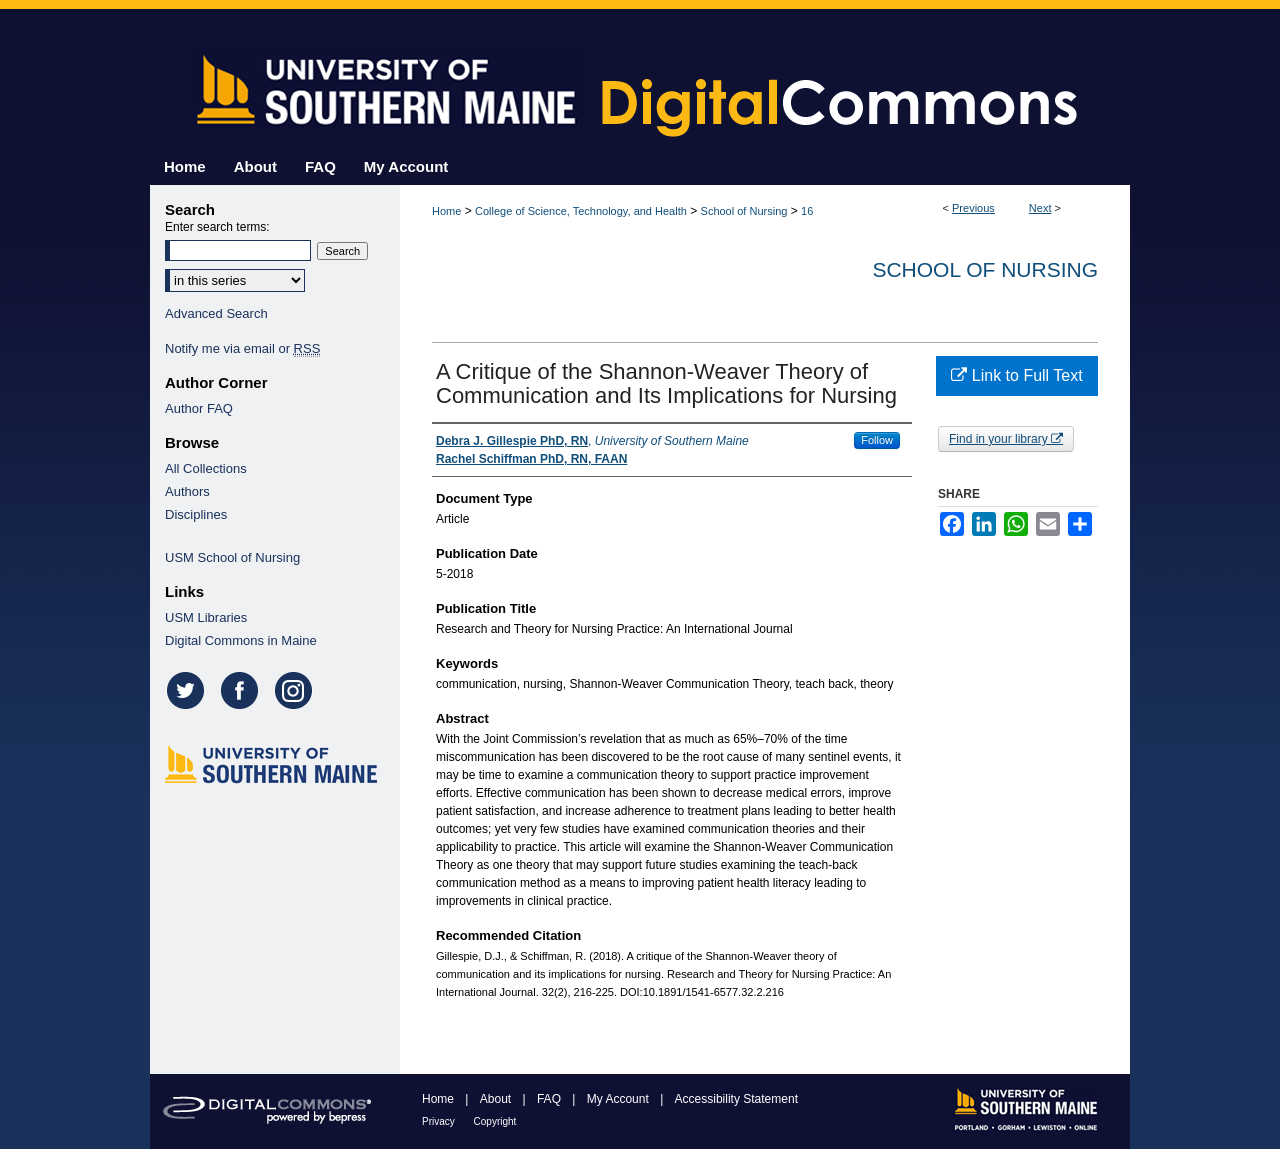 The height and width of the screenshot is (1149, 1280). Describe the element at coordinates (232, 557) in the screenshot. I see `USM School of Nursing` at that location.